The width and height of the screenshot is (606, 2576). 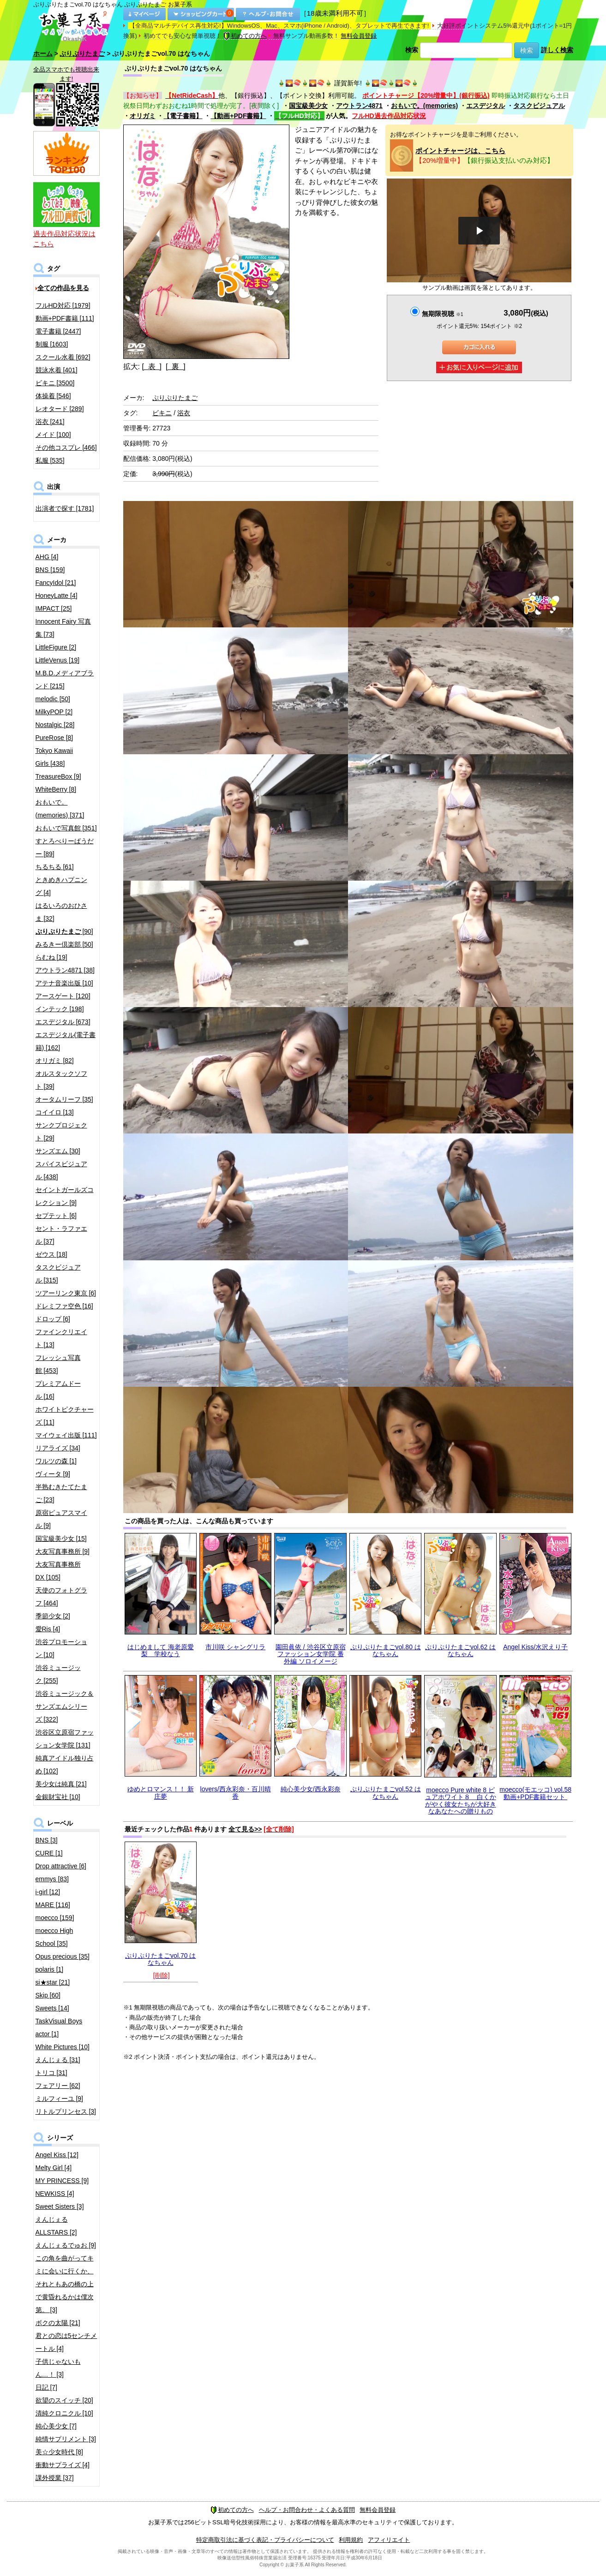 What do you see at coordinates (64, 2413) in the screenshot?
I see `清純クロニクル [10]` at bounding box center [64, 2413].